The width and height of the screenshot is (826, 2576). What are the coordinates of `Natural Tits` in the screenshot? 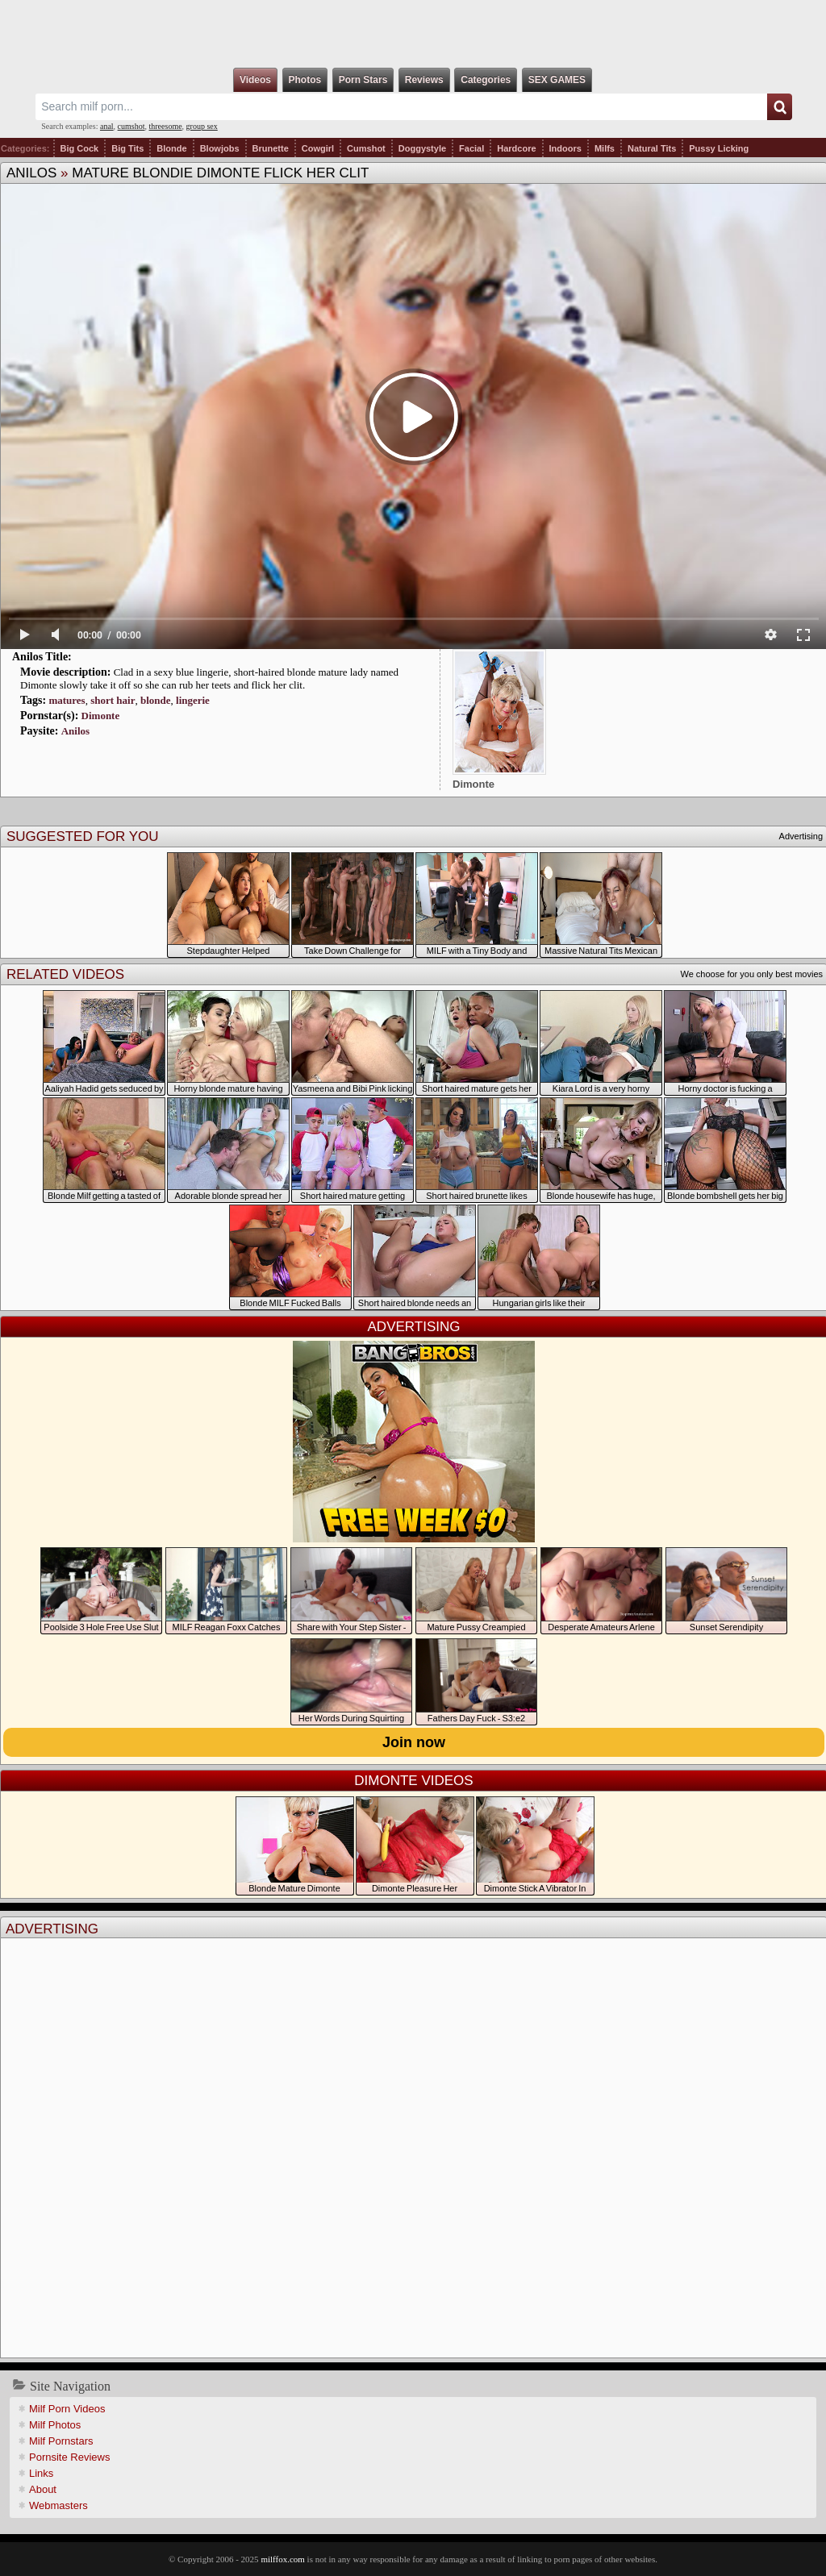 It's located at (652, 148).